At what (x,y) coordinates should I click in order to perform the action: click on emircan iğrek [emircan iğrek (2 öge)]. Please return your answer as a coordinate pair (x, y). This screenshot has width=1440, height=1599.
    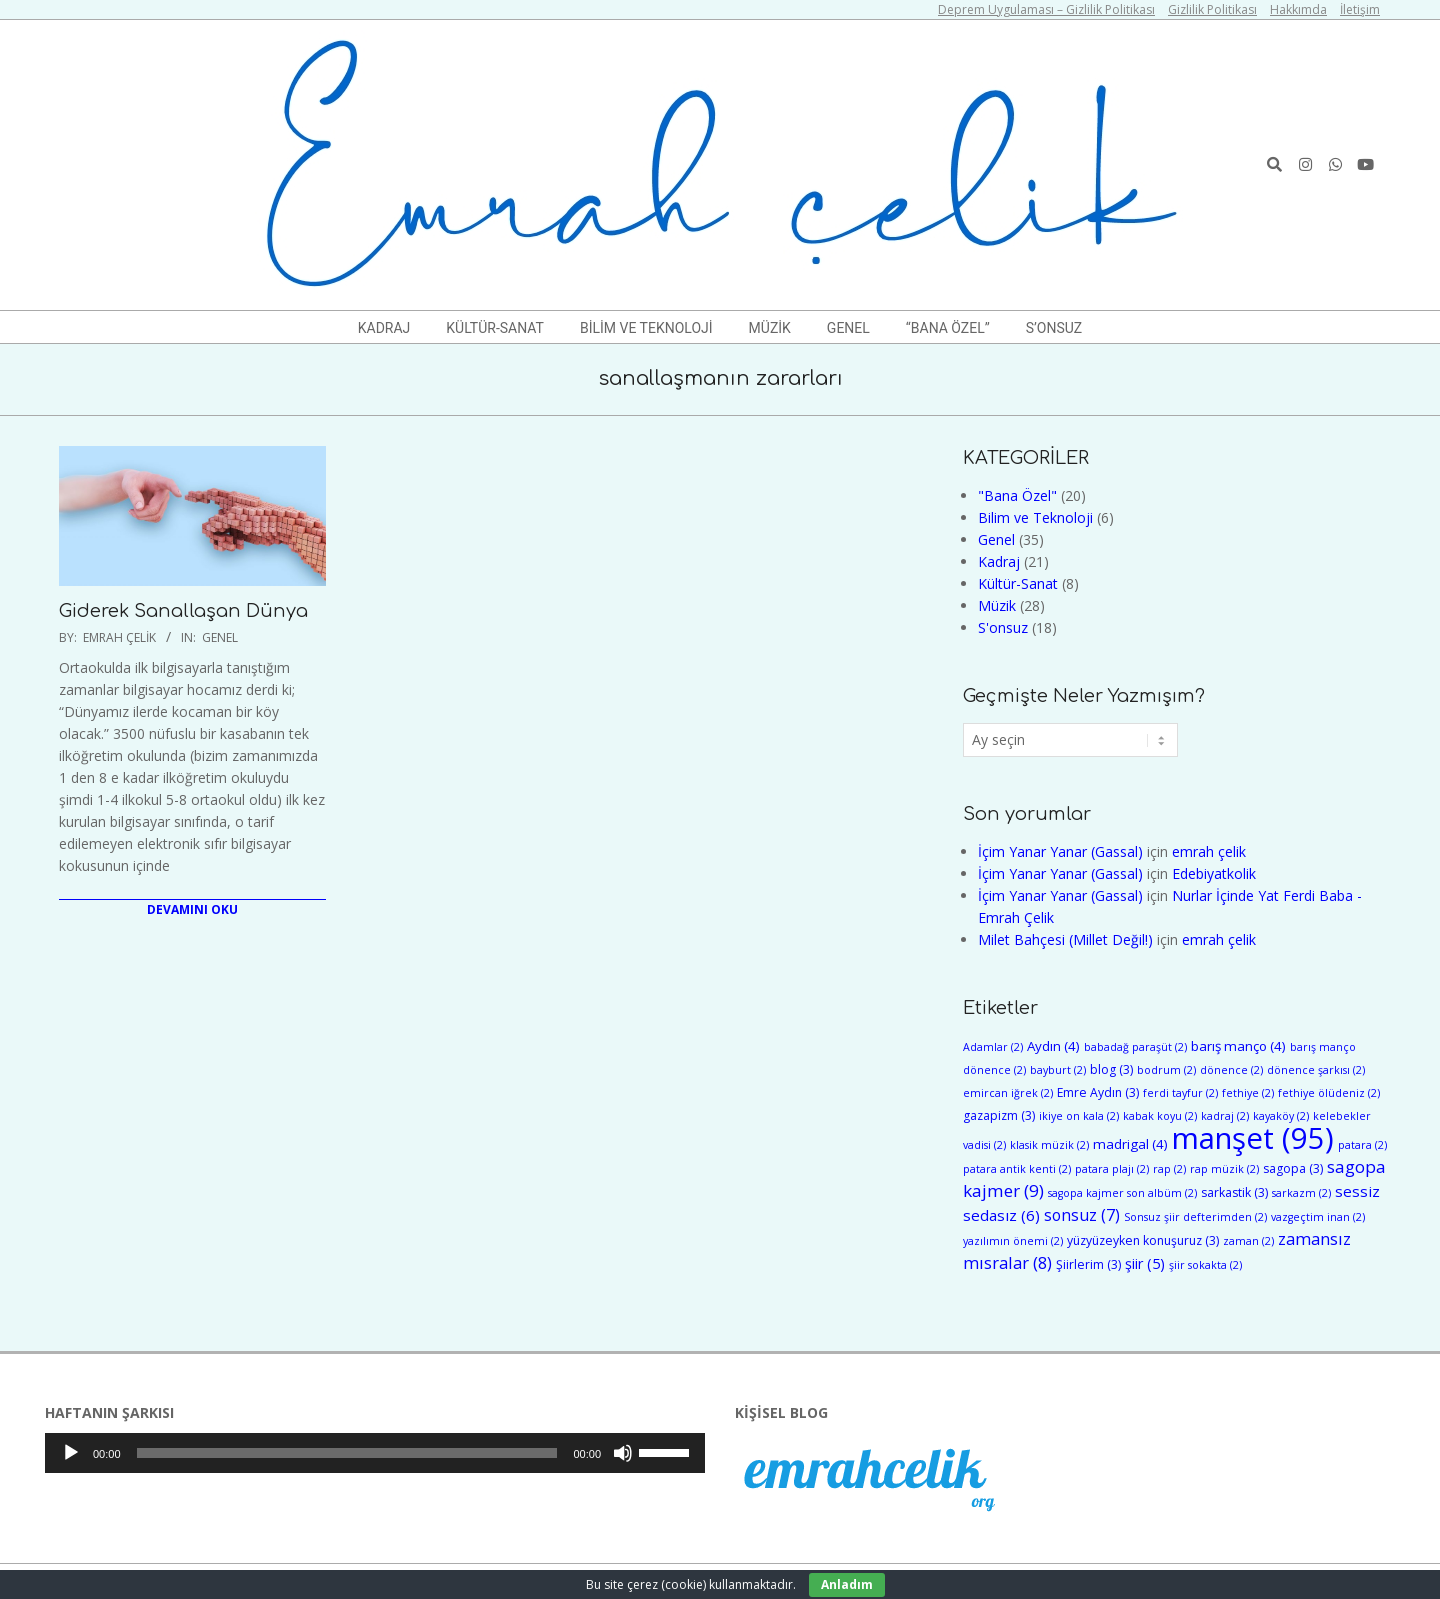
    Looking at the image, I should click on (1008, 1093).